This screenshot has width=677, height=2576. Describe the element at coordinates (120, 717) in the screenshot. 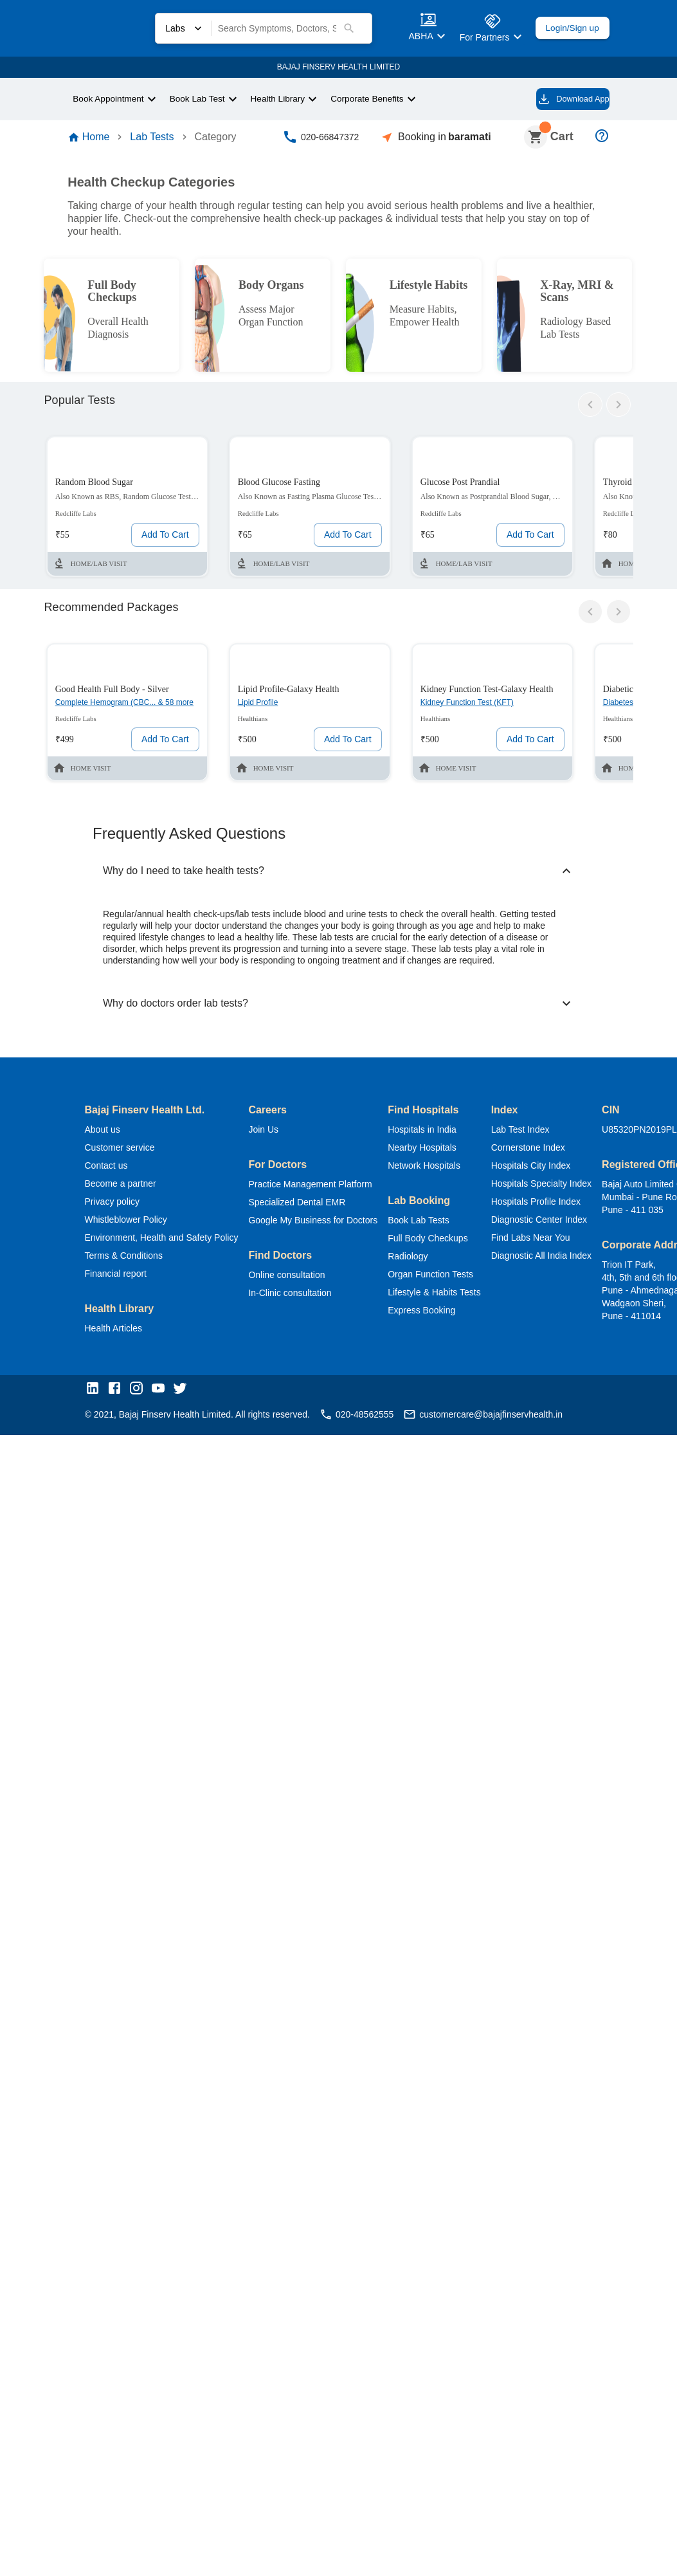

I see `Complete Hemogram (CBC... & 58 more` at that location.